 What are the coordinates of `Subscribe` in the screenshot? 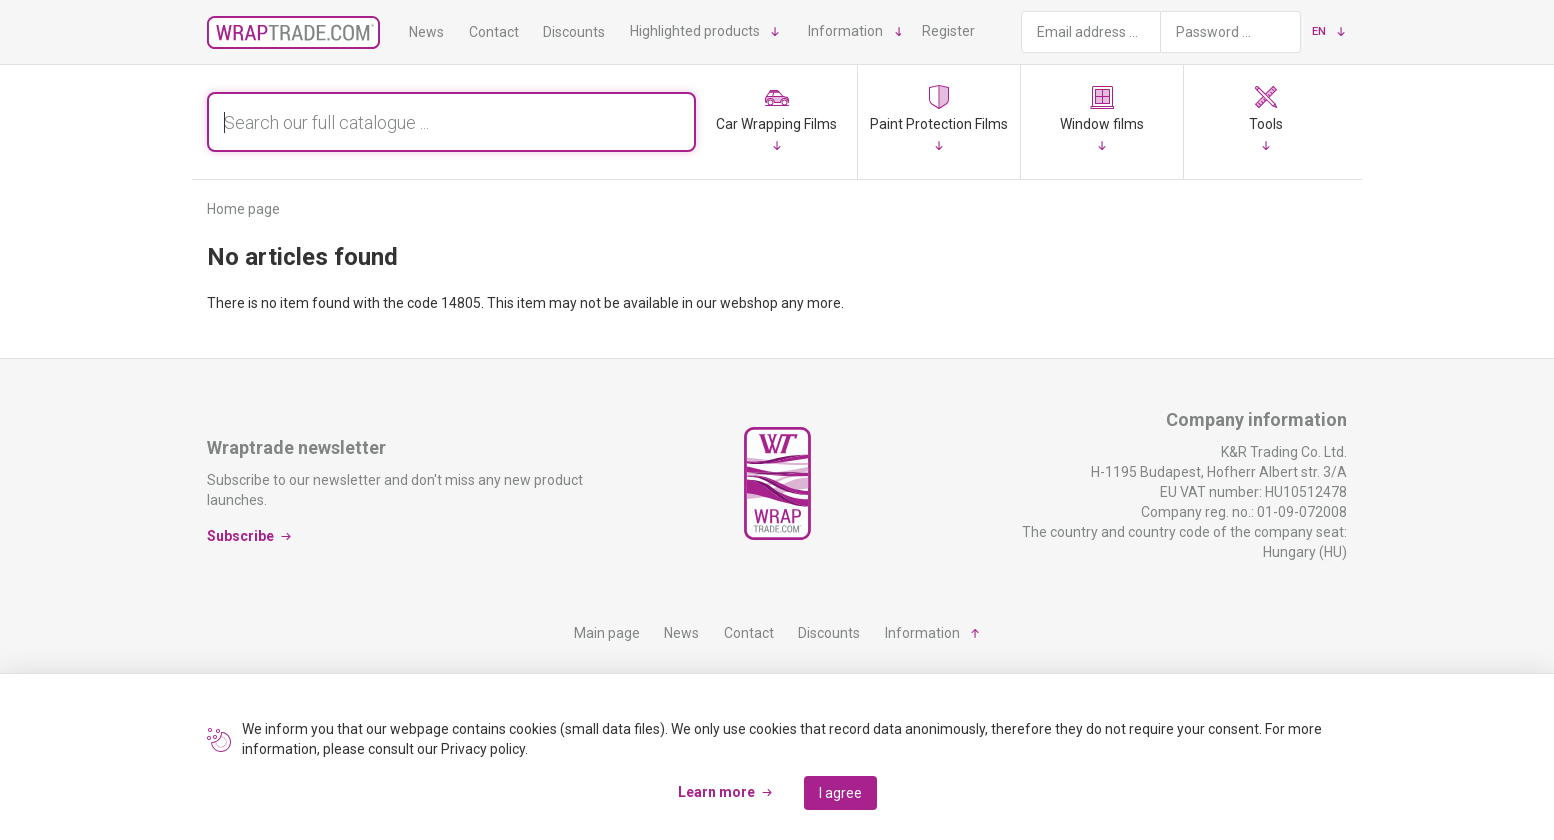 It's located at (240, 536).